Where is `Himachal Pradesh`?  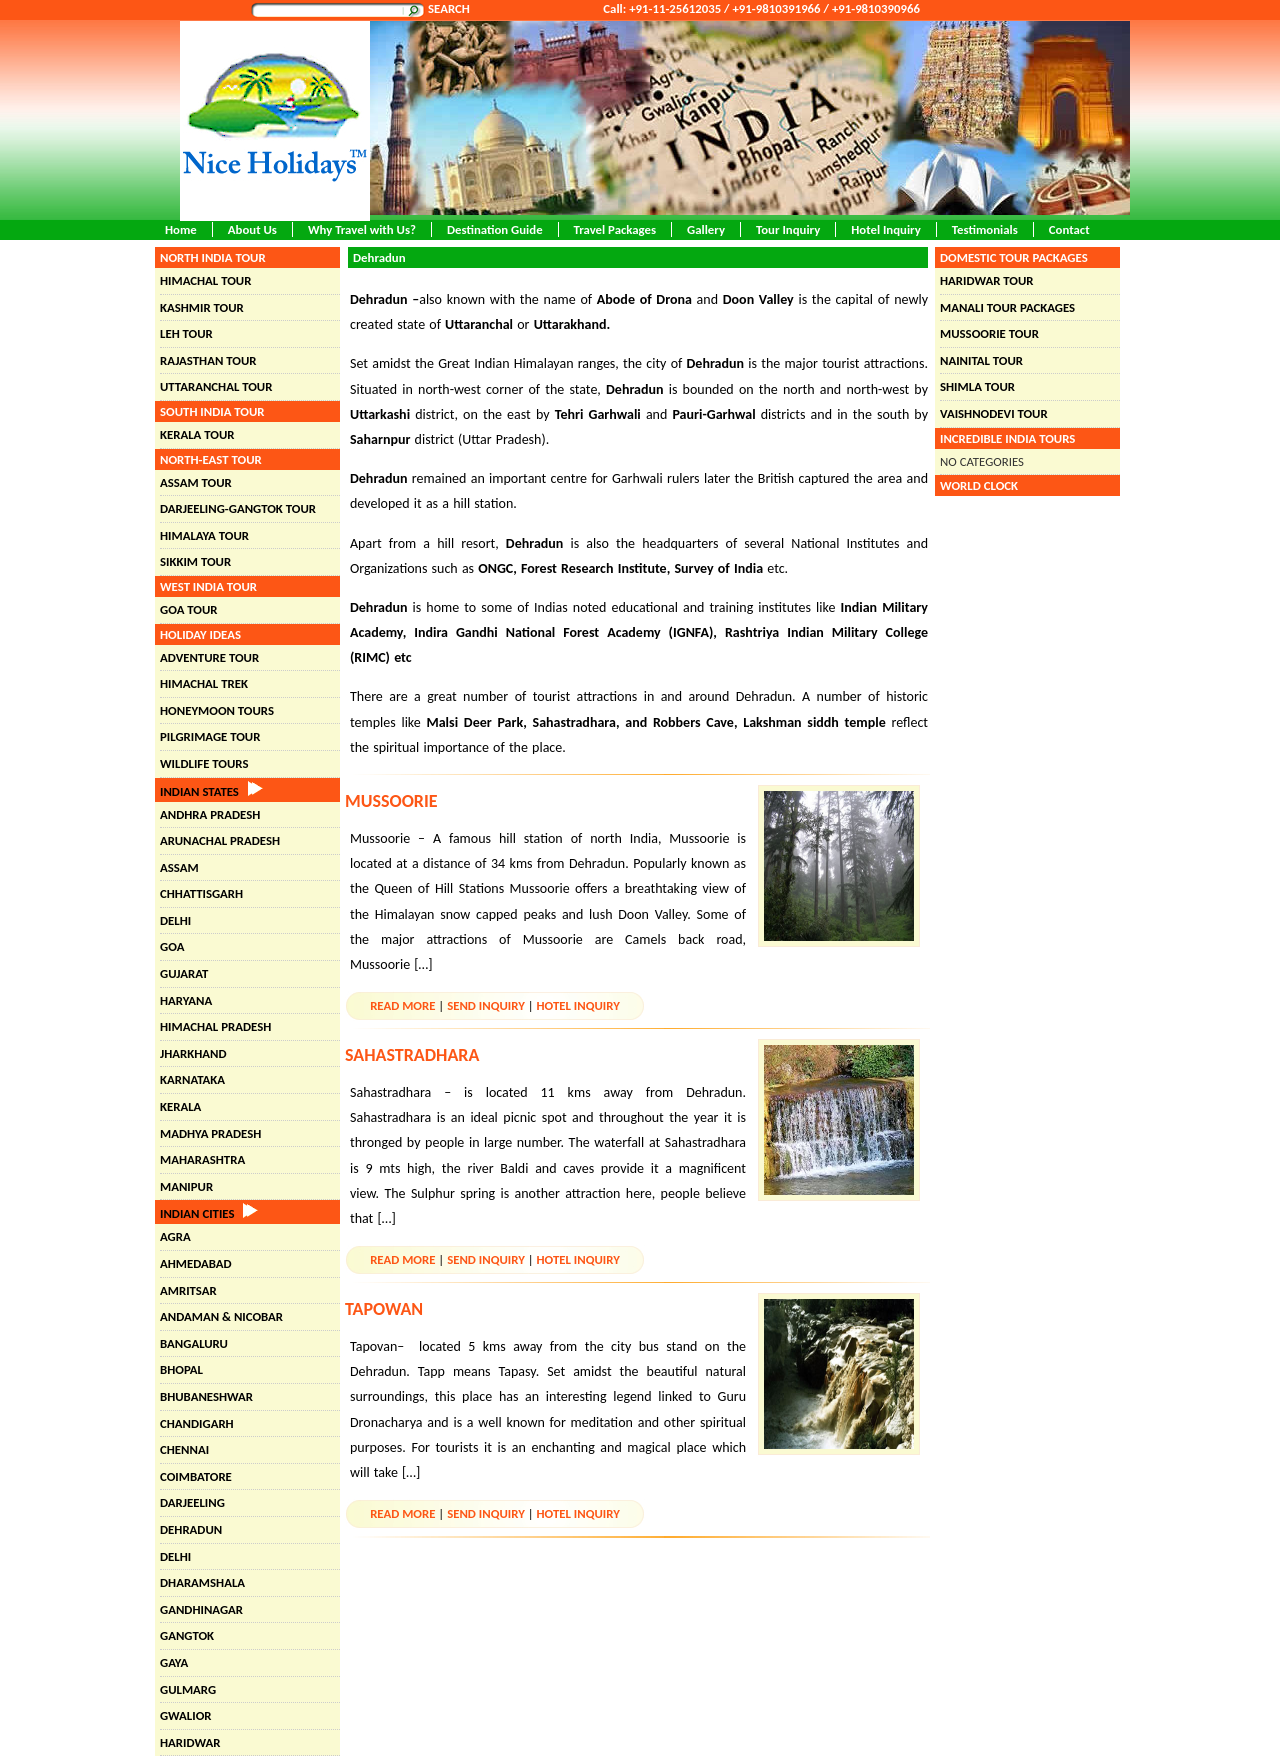 Himachal Pradesh is located at coordinates (215, 1026).